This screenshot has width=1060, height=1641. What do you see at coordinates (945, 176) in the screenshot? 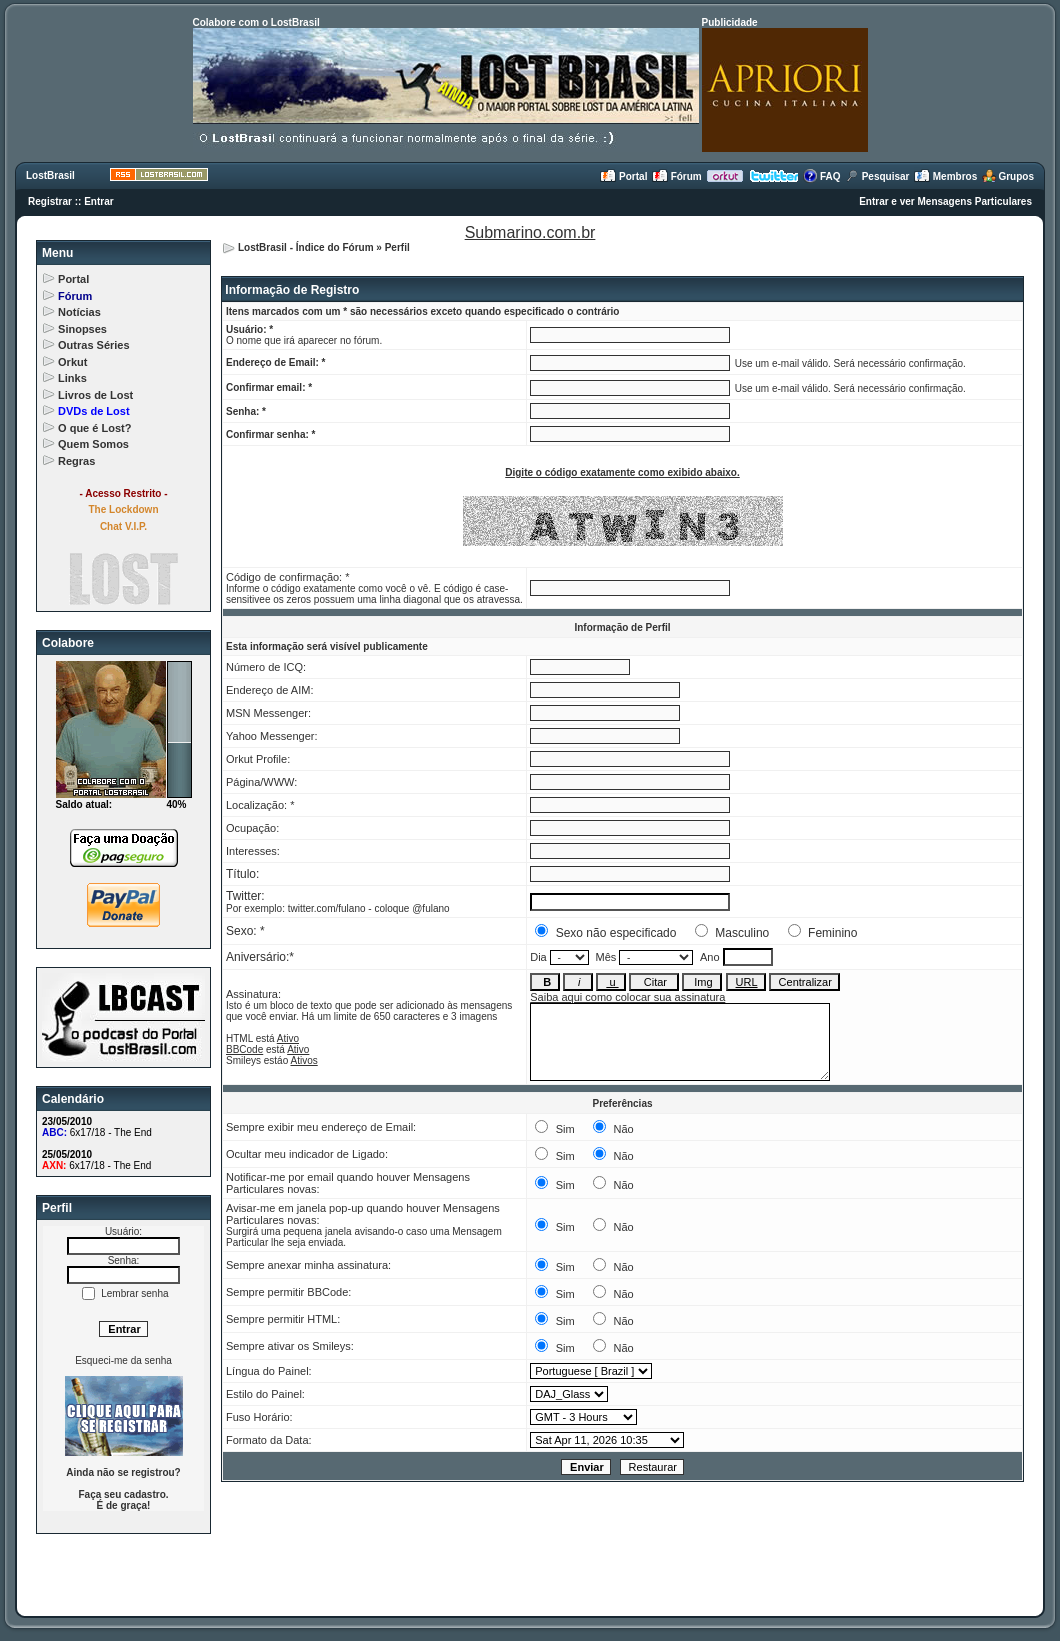
I see `Membros` at bounding box center [945, 176].